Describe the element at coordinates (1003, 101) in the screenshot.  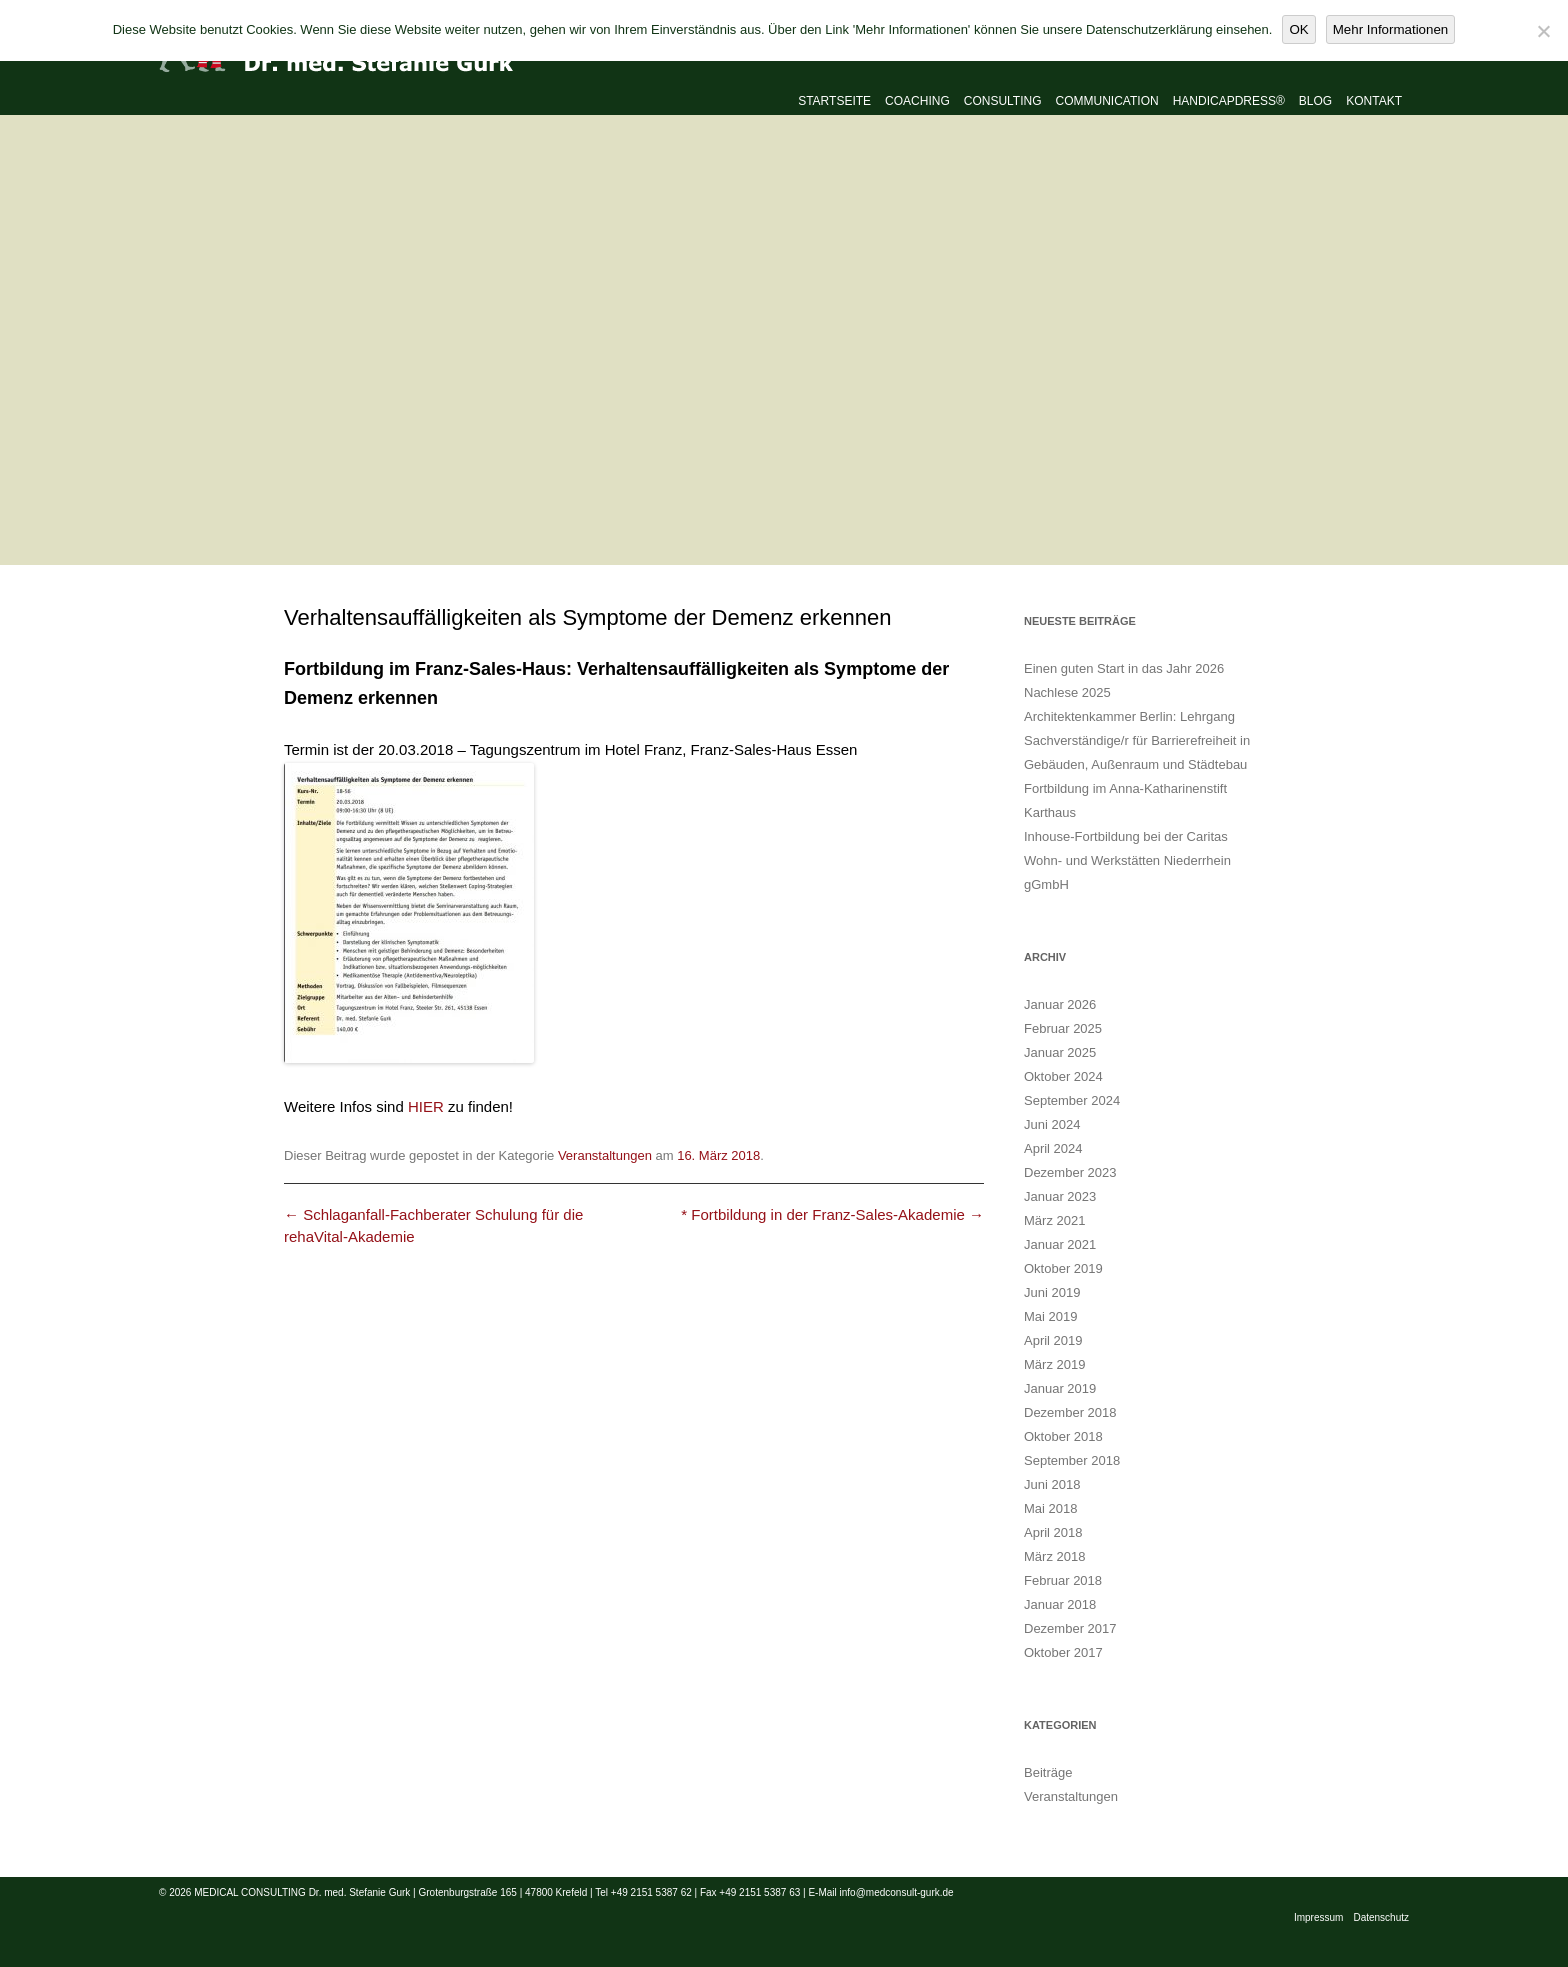
I see `Consulting` at that location.